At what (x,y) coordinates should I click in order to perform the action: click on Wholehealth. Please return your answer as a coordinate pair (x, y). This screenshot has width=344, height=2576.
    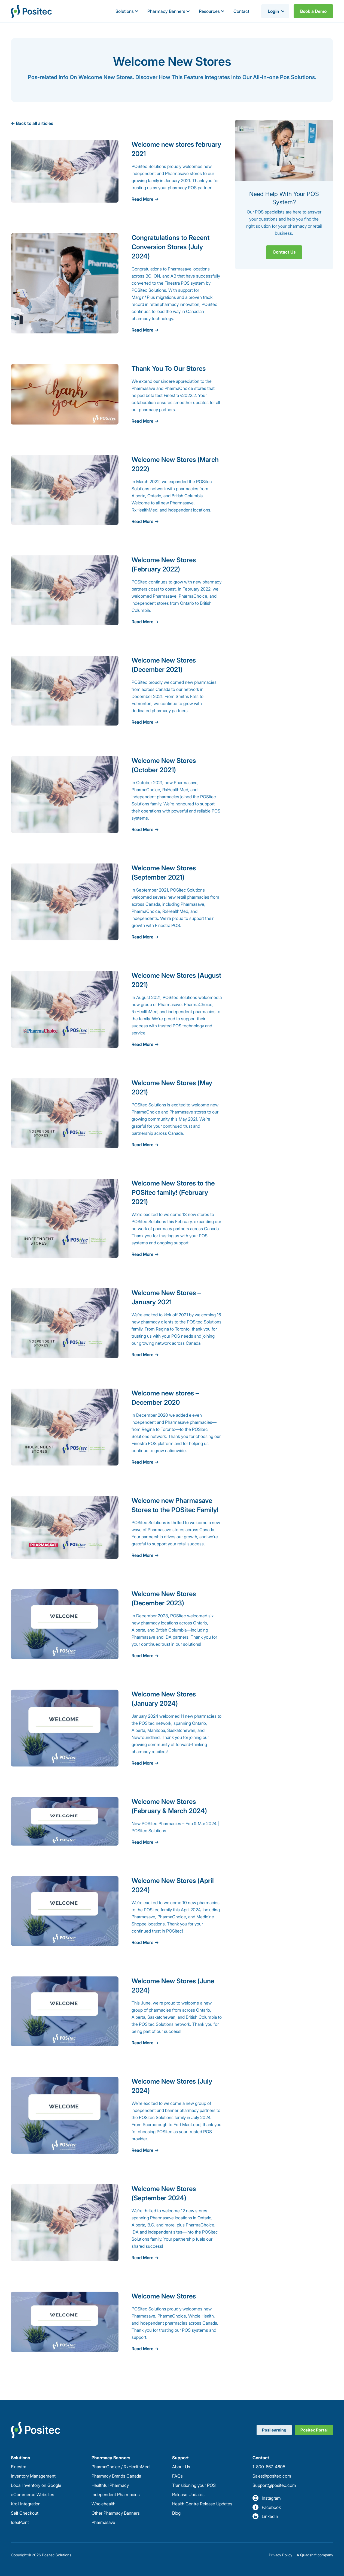
    Looking at the image, I should click on (103, 2503).